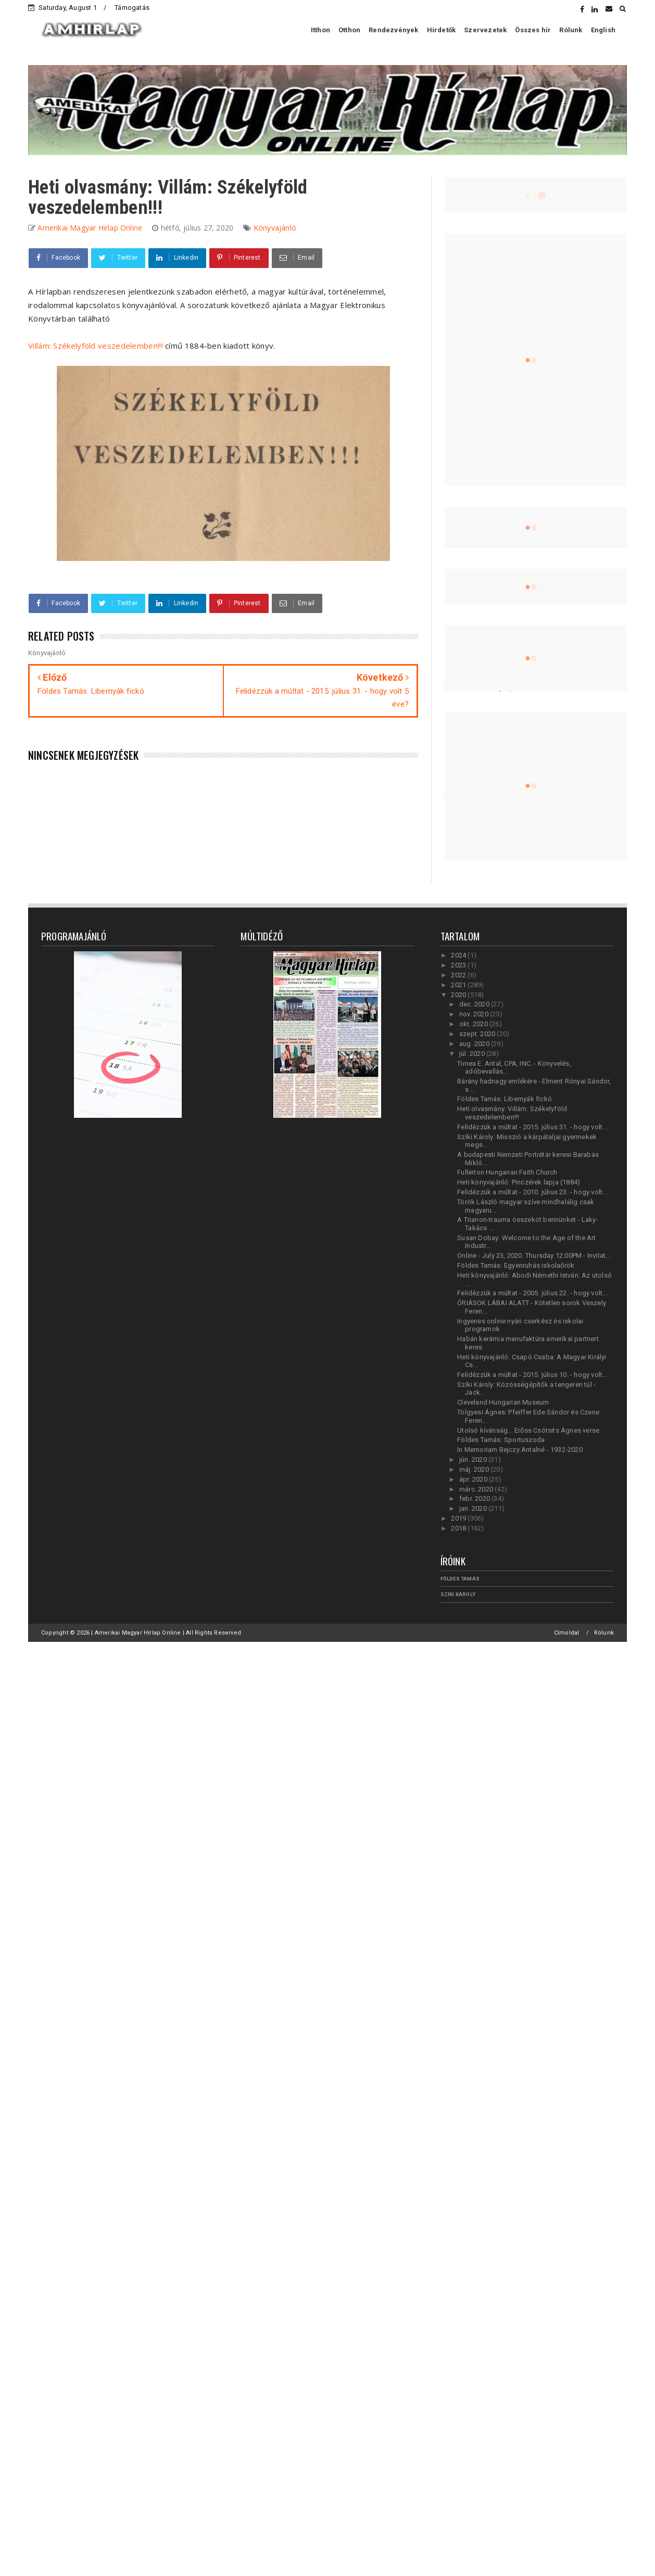  I want to click on Itthon, so click(320, 30).